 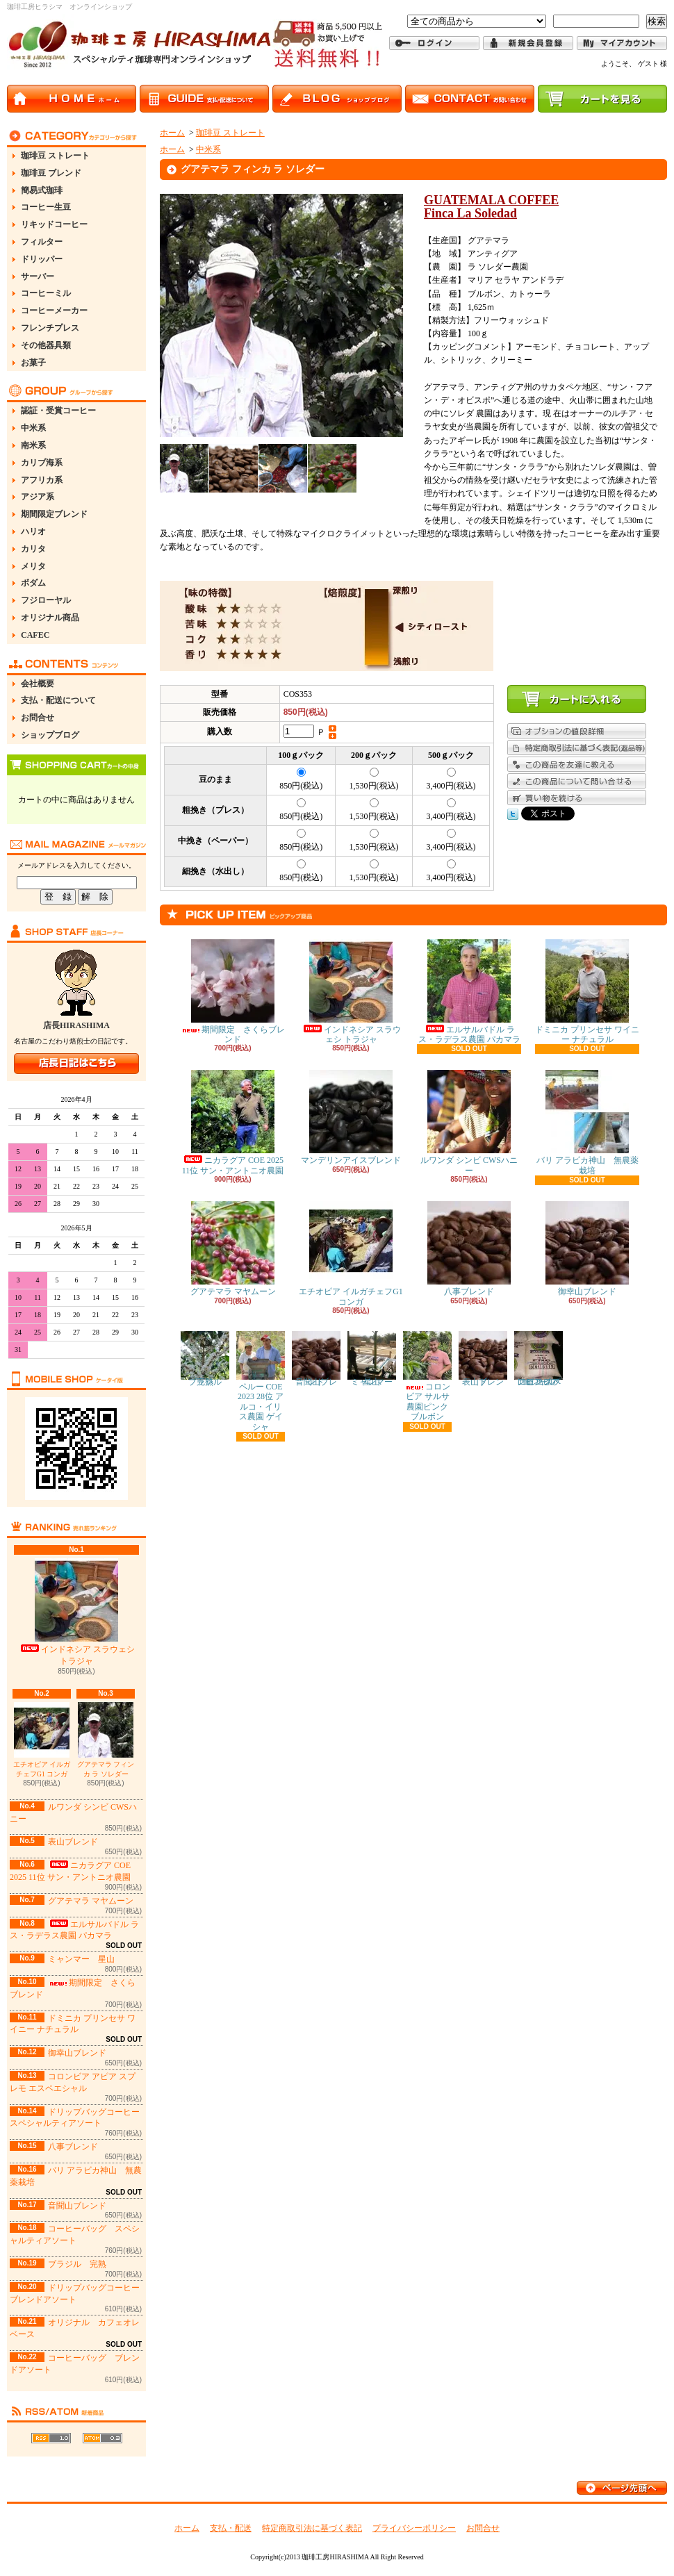 I want to click on エチオピア イルガチェフG1 コンガ, so click(x=42, y=1740).